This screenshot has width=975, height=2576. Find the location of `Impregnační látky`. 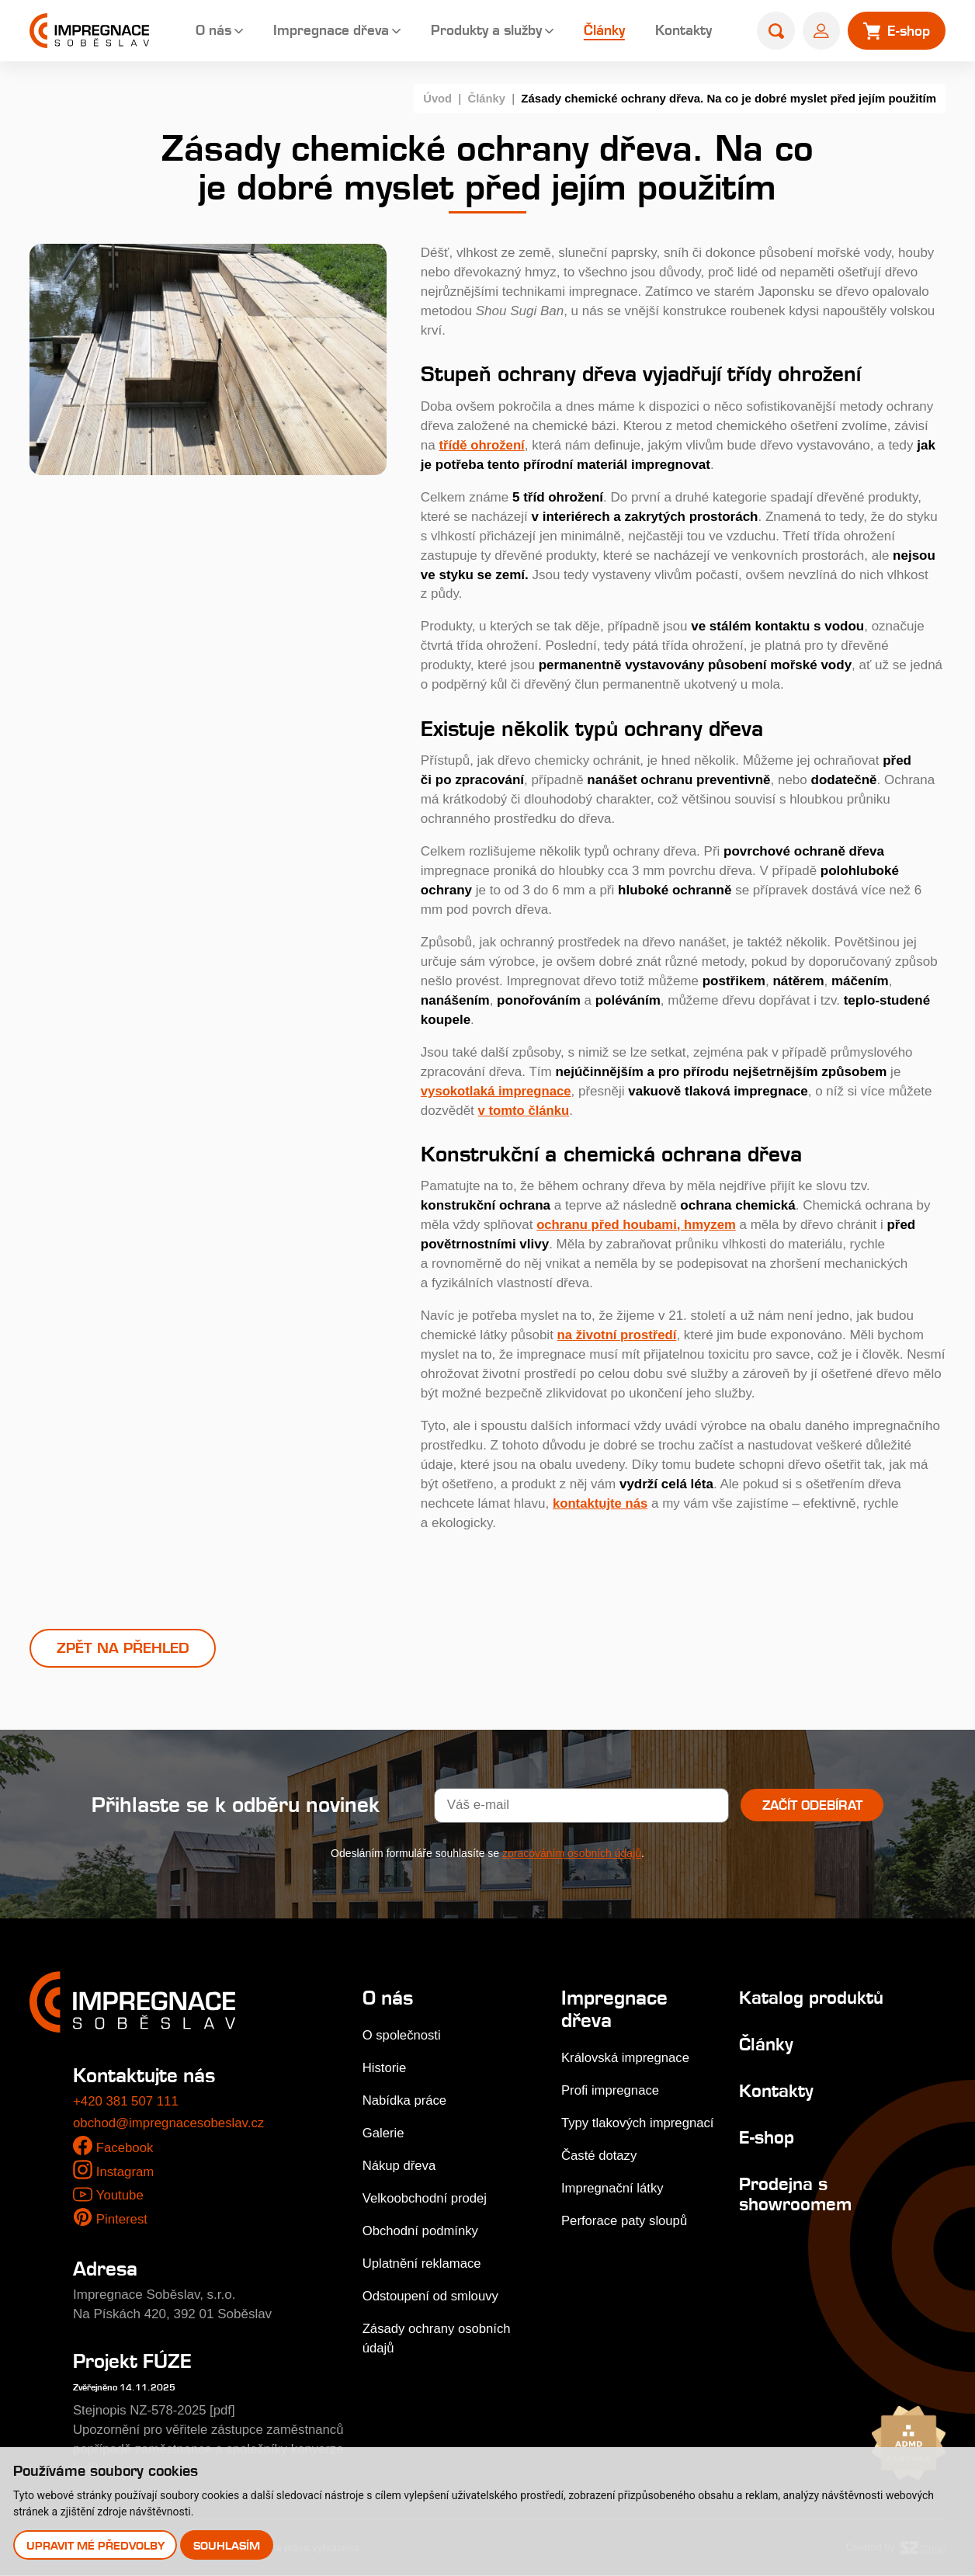

Impregnační látky is located at coordinates (612, 2188).